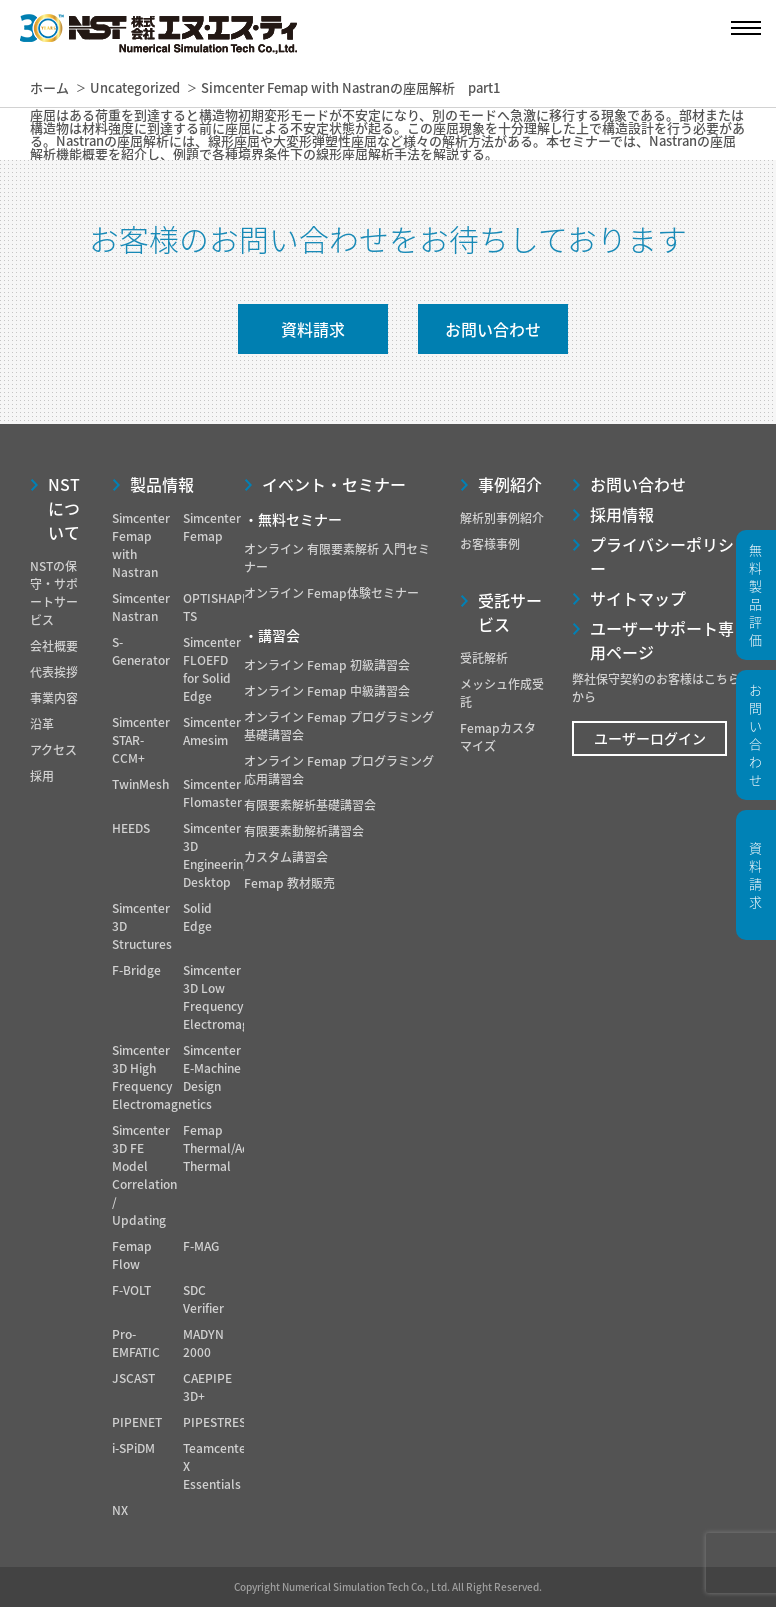 This screenshot has height=1607, width=776. Describe the element at coordinates (141, 651) in the screenshot. I see `S-Generator` at that location.